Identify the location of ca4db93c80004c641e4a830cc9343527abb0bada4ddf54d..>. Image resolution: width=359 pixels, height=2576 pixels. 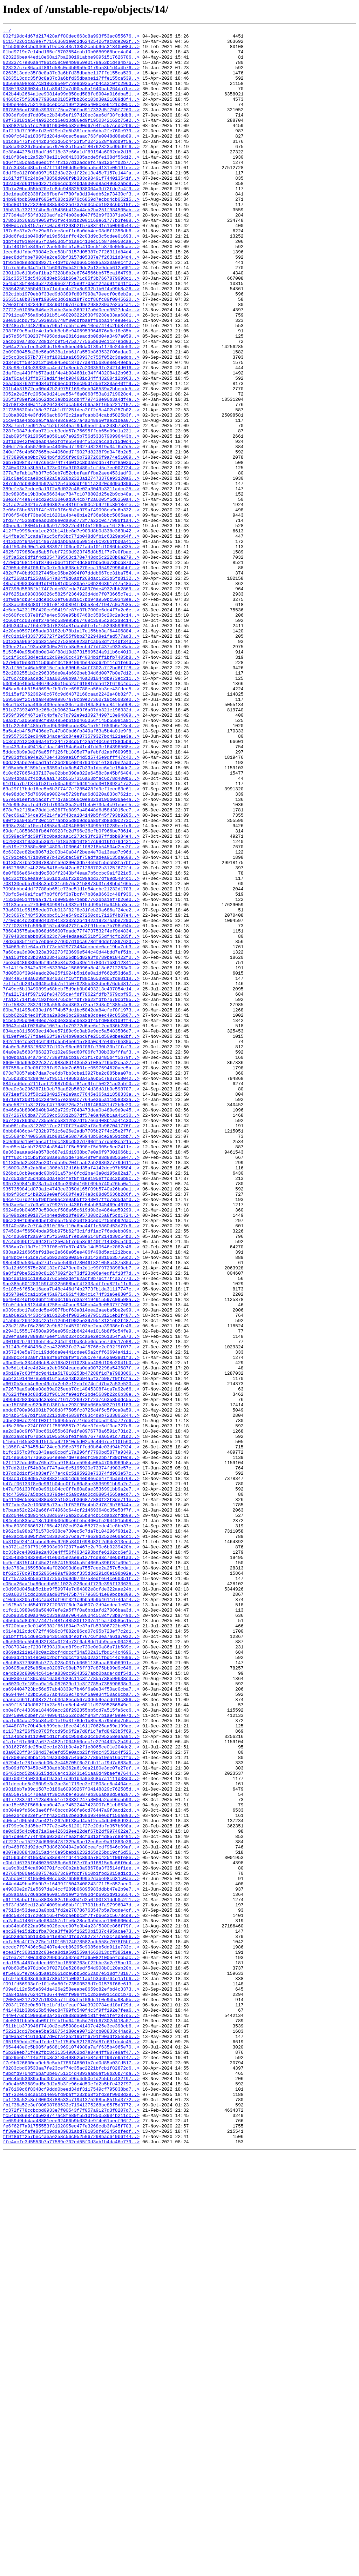
(71, 2002).